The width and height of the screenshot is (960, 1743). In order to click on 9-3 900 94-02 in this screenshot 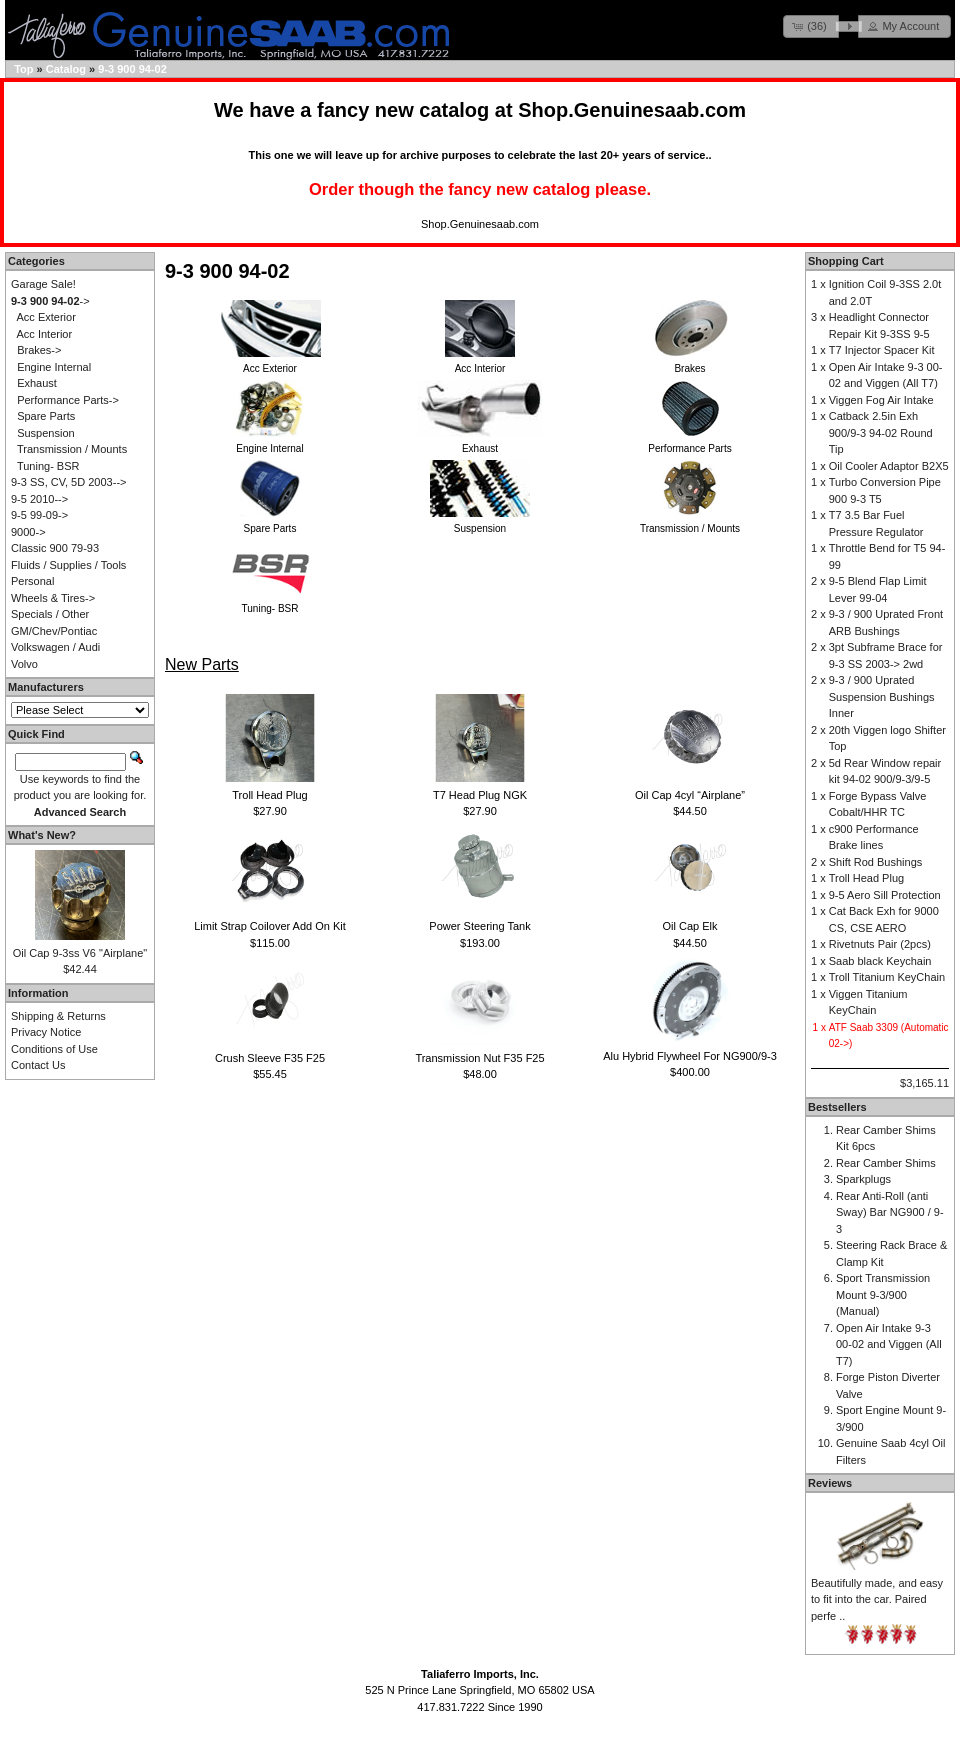, I will do `click(132, 69)`.